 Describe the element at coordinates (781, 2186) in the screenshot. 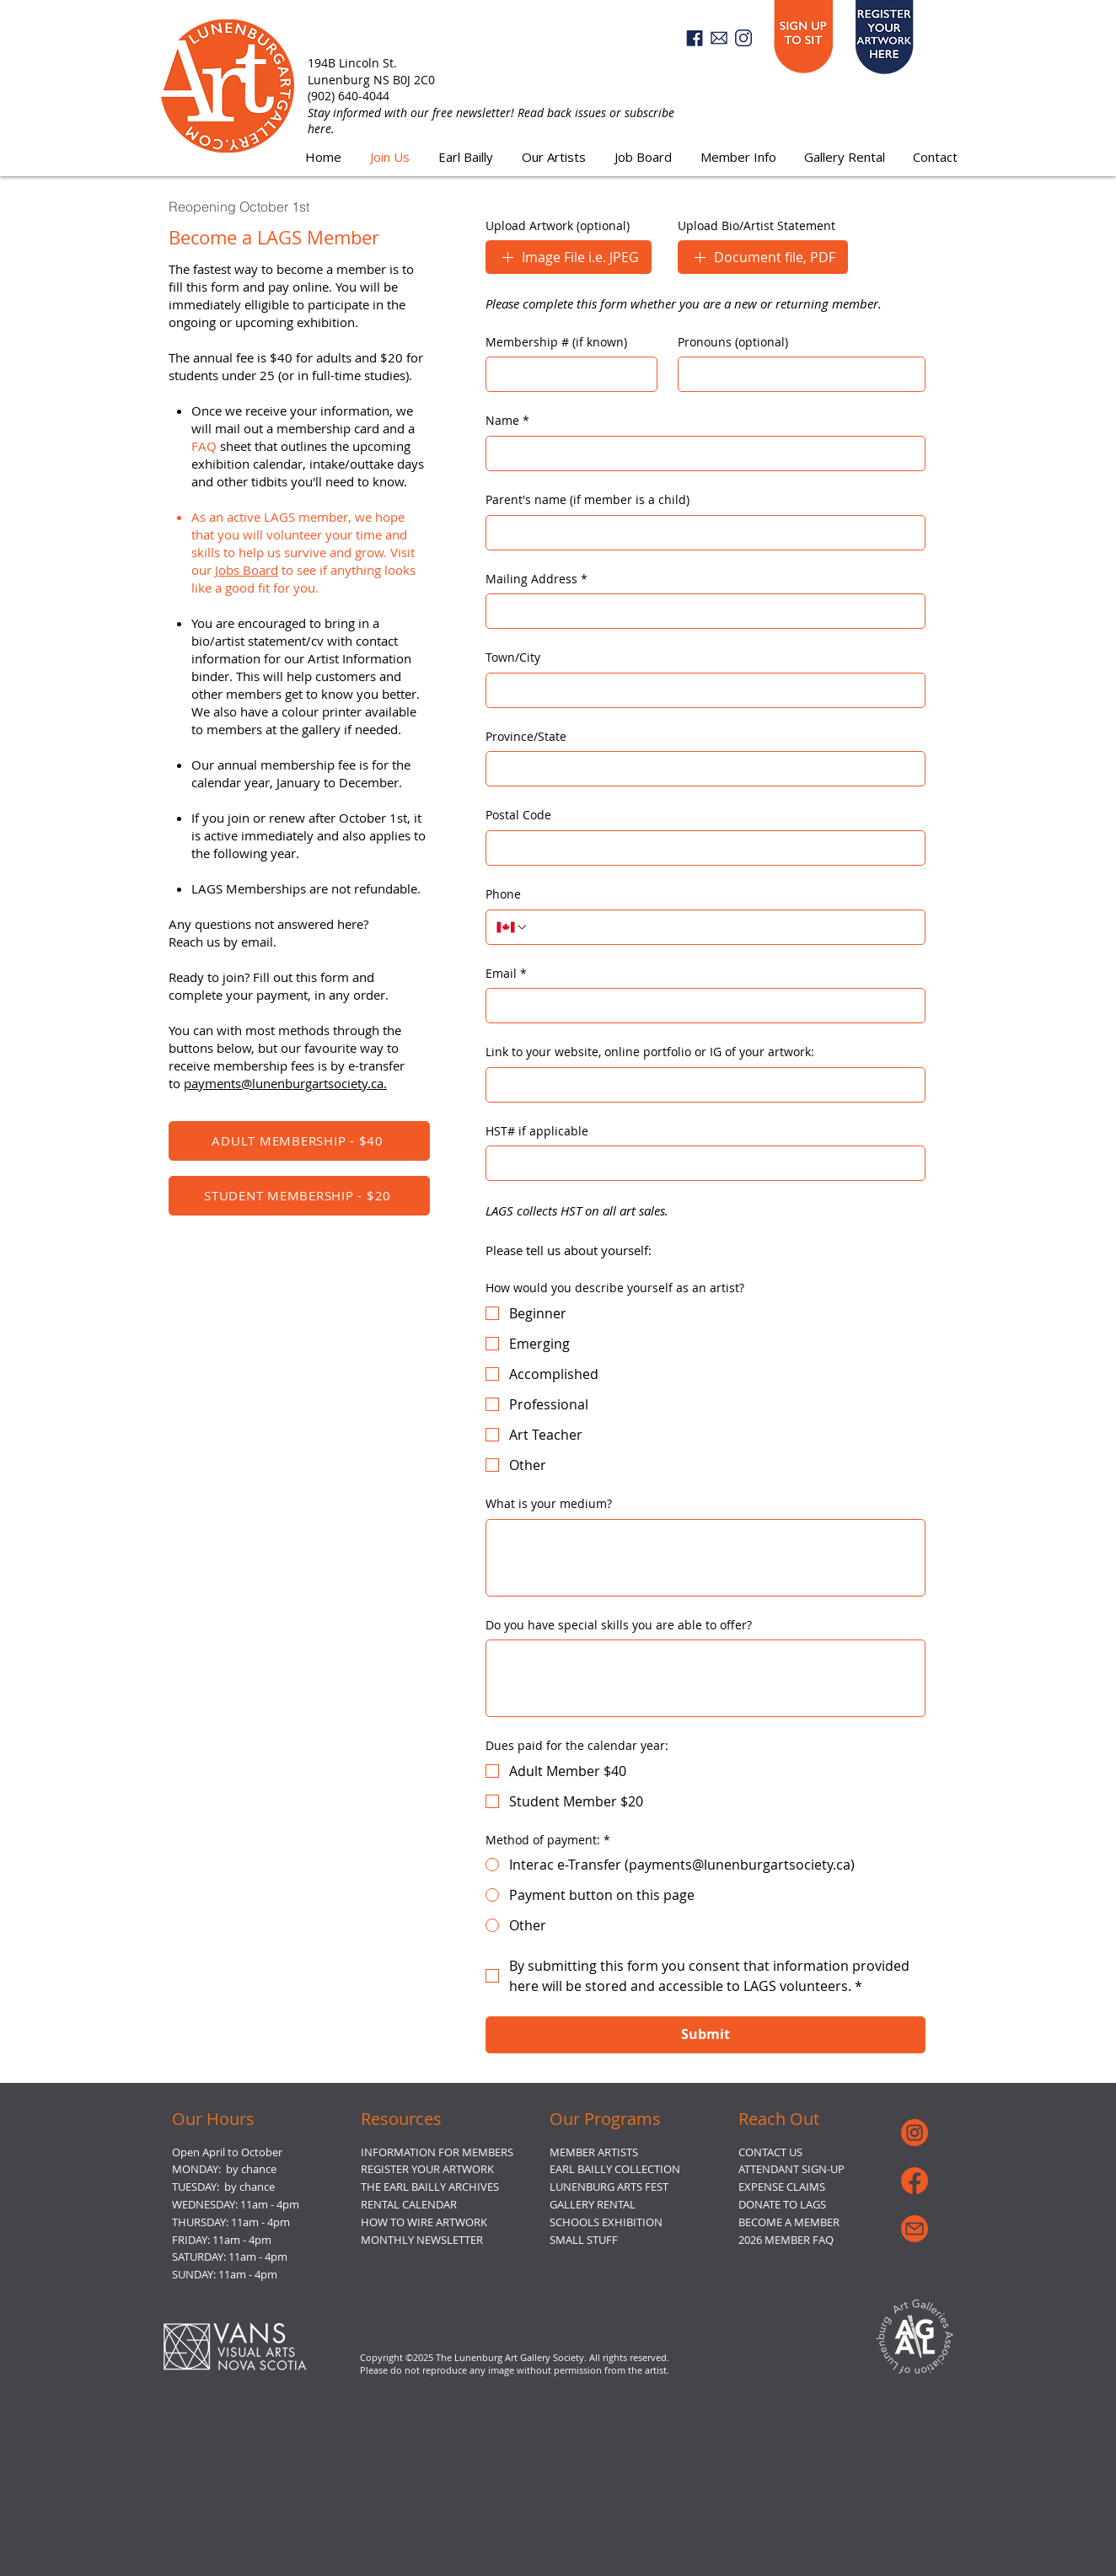

I see `EXPENSE CLAIMS` at that location.